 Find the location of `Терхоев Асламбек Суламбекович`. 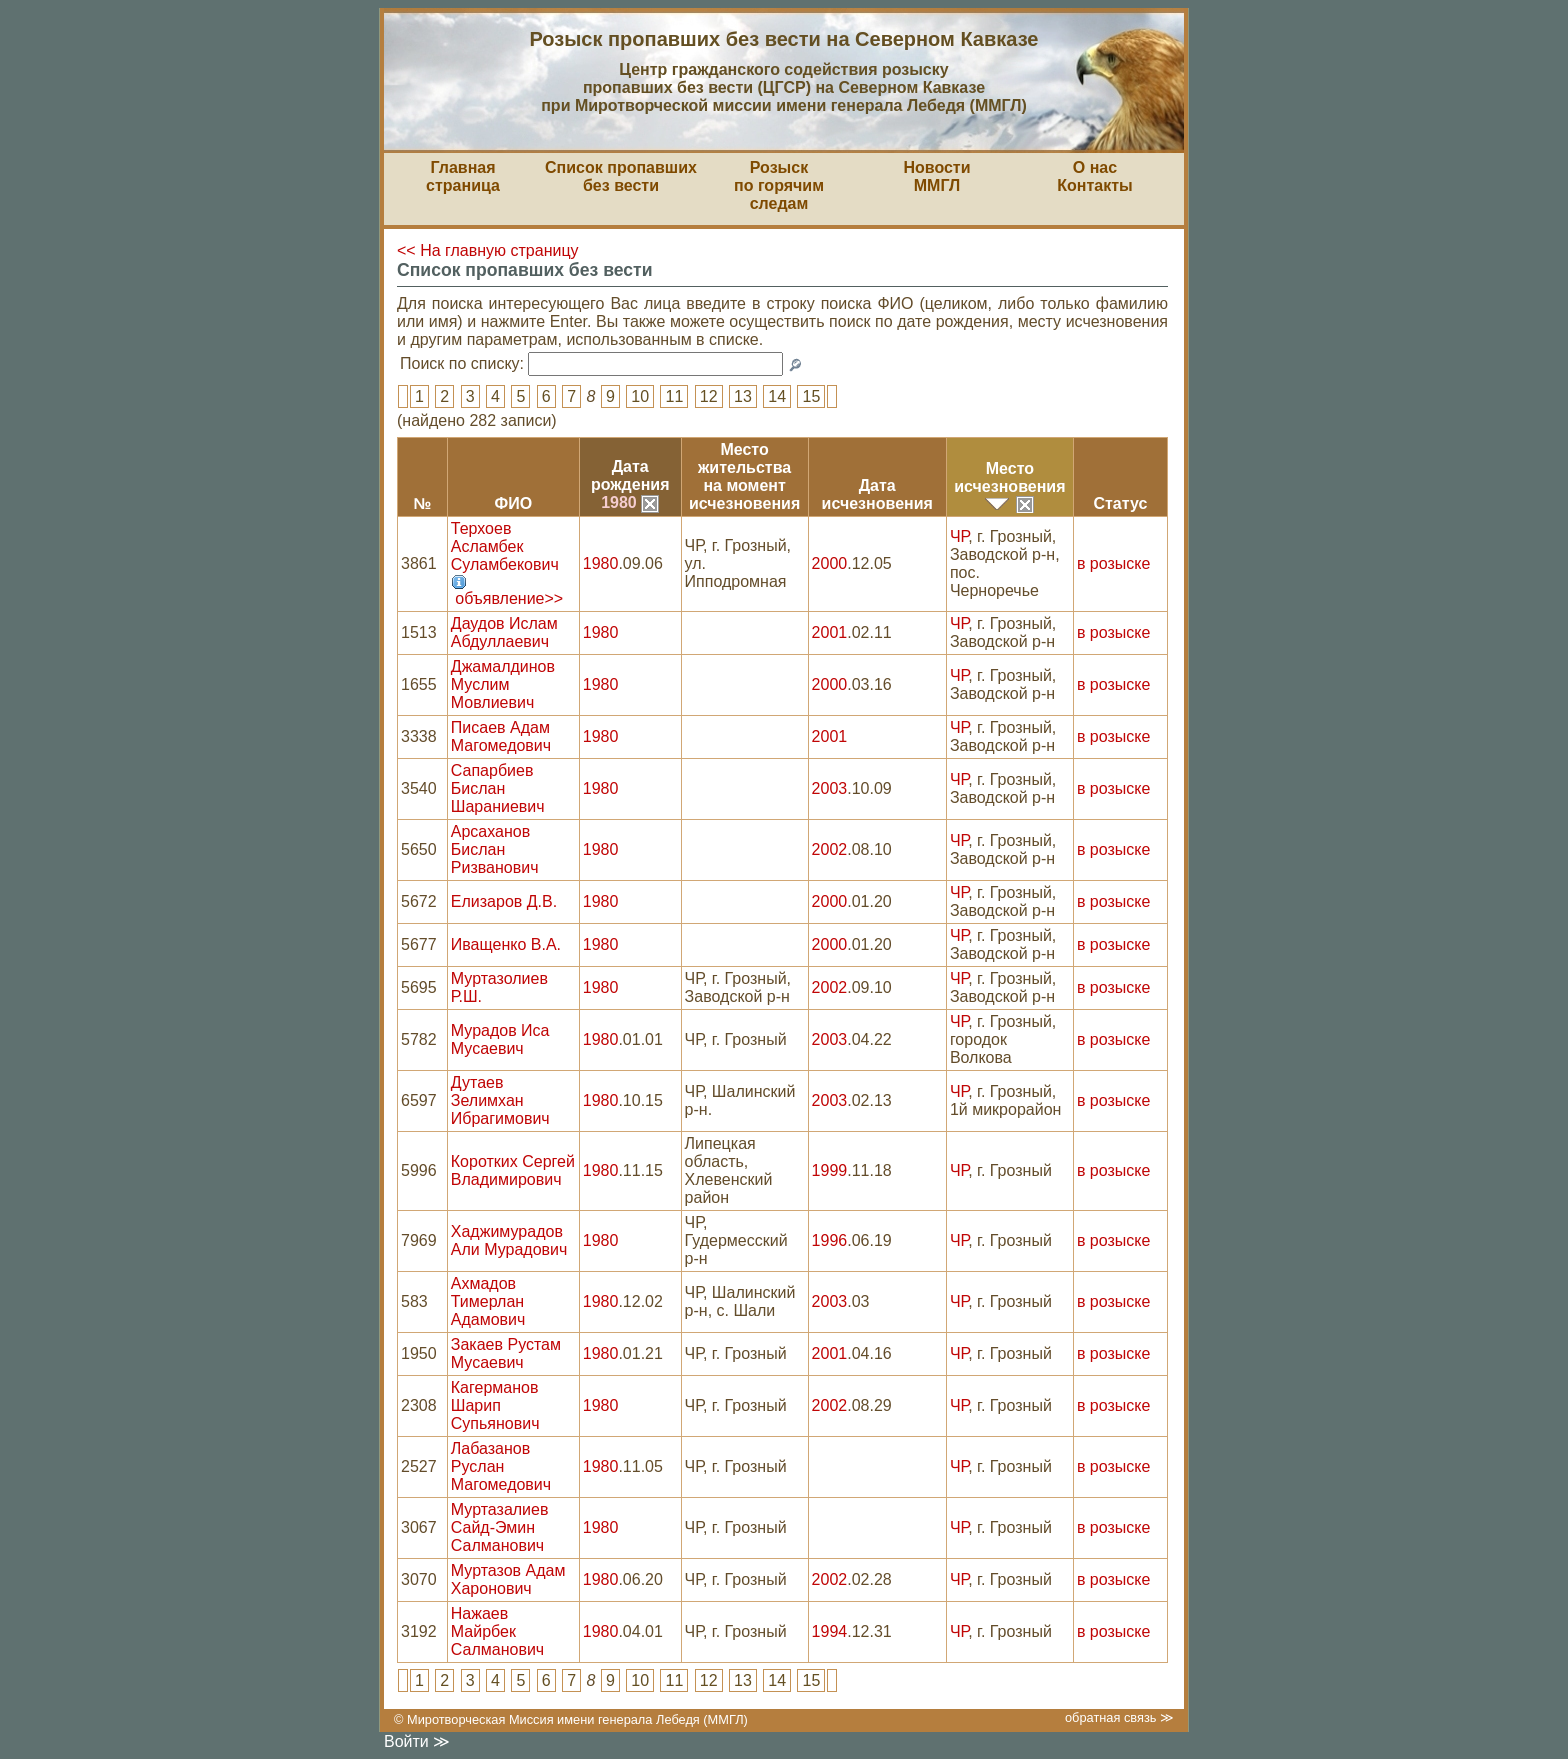

Терхоев Асламбек Суламбекович is located at coordinates (505, 546).